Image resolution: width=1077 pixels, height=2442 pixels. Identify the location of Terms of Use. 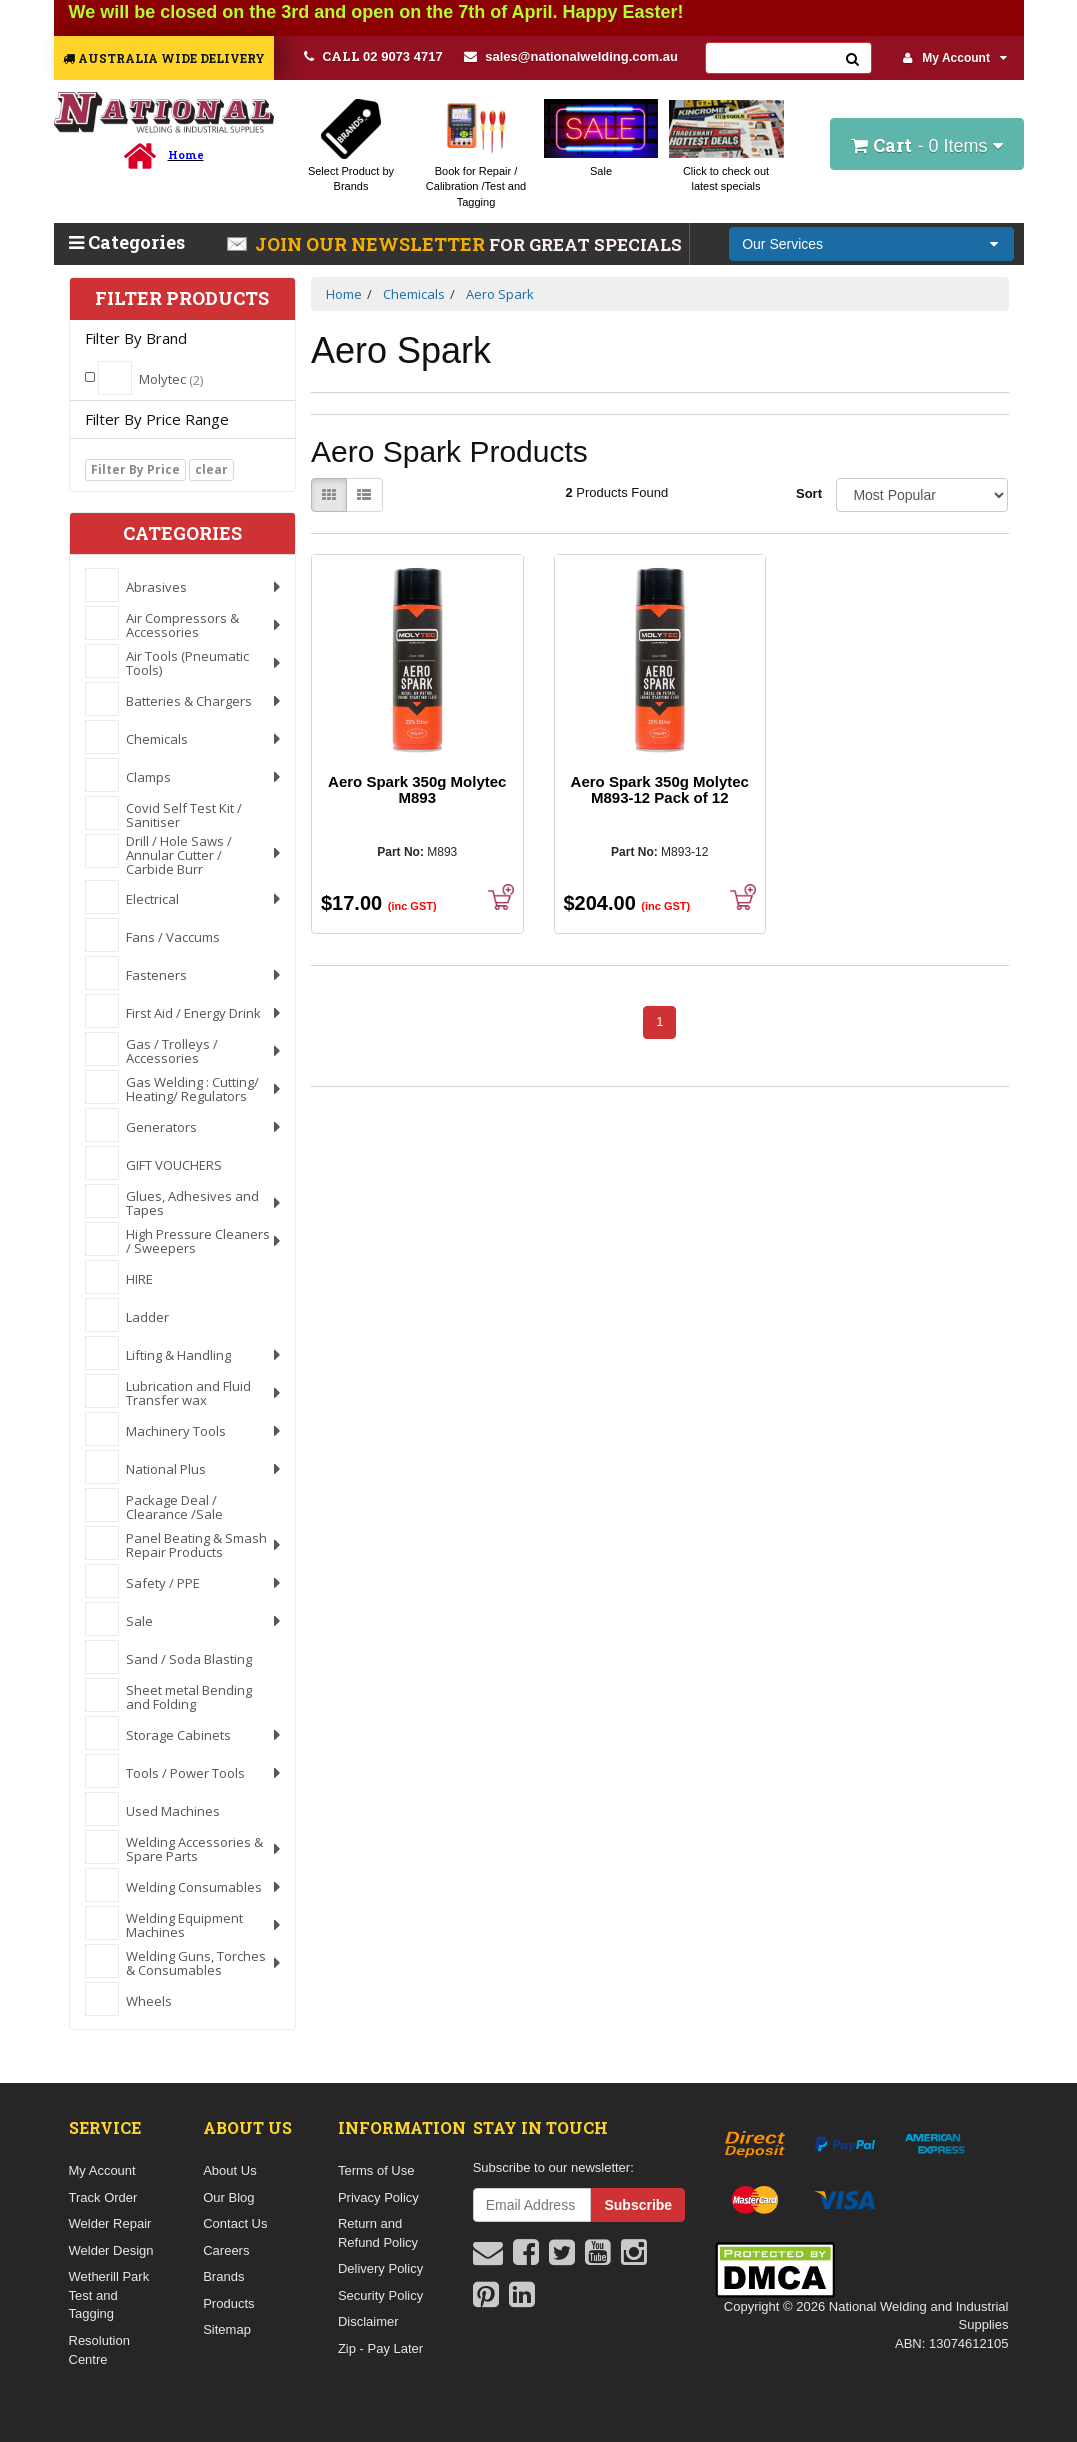
(376, 2170).